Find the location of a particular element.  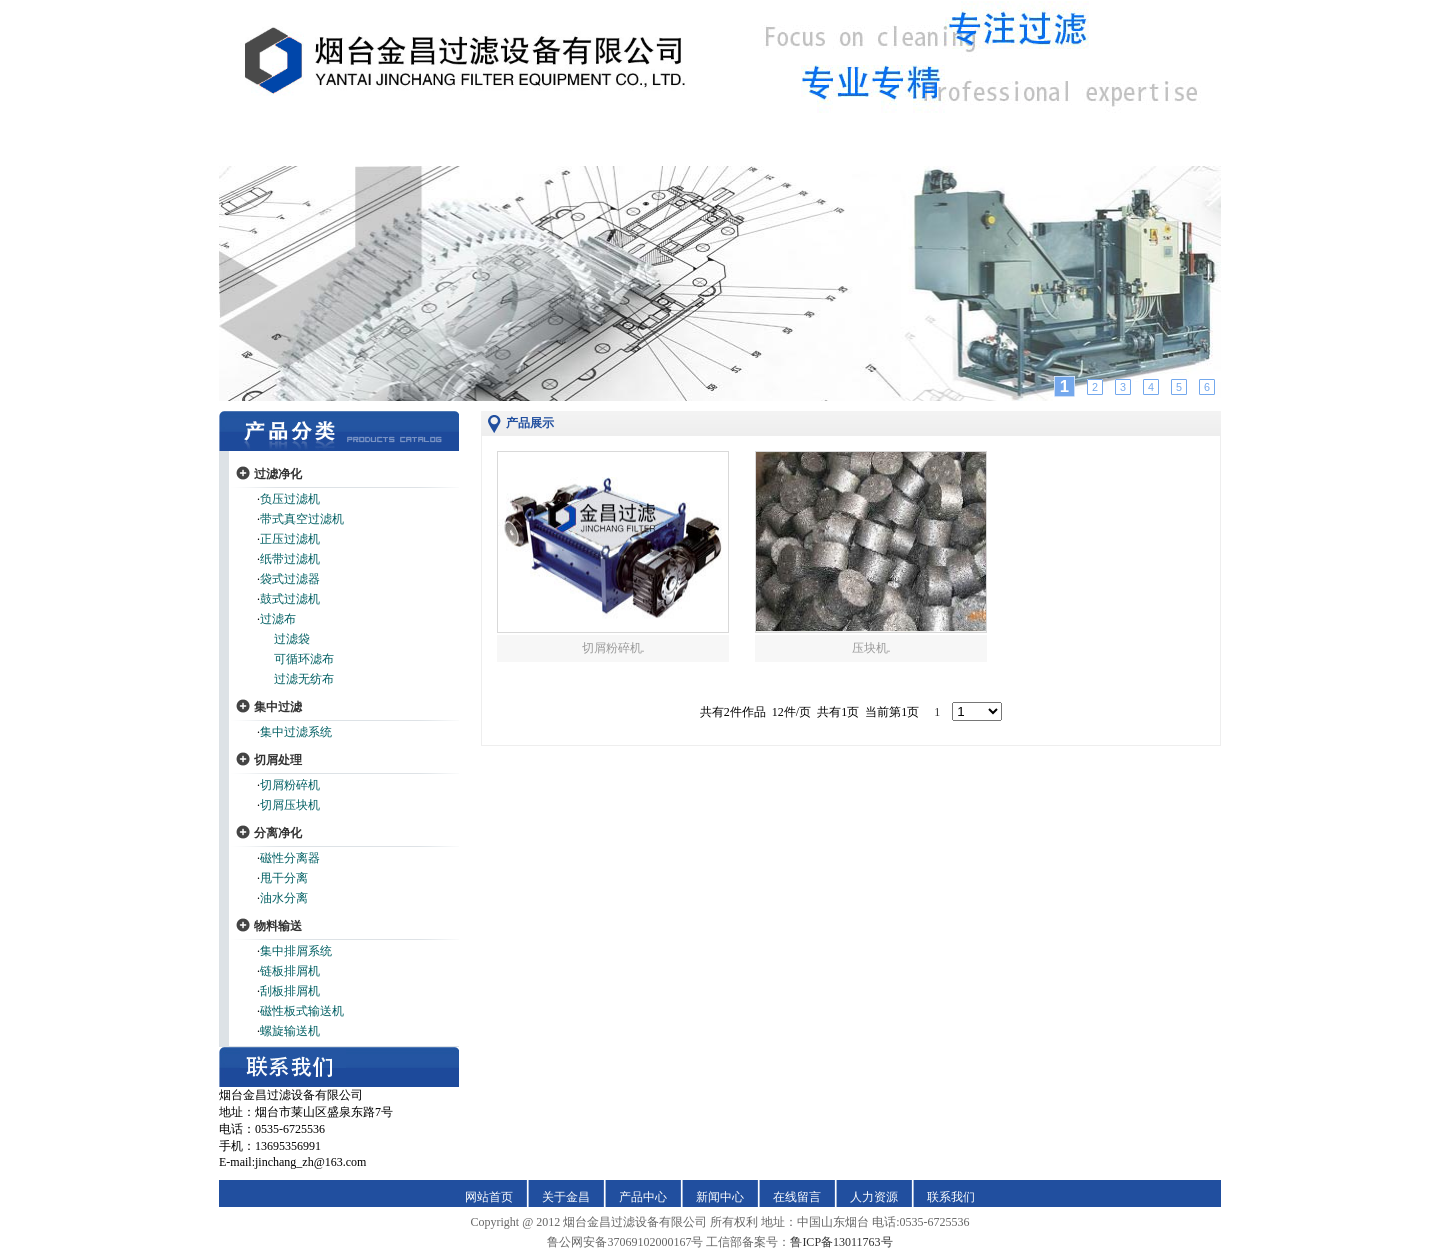

集中过滤系统 is located at coordinates (296, 732).